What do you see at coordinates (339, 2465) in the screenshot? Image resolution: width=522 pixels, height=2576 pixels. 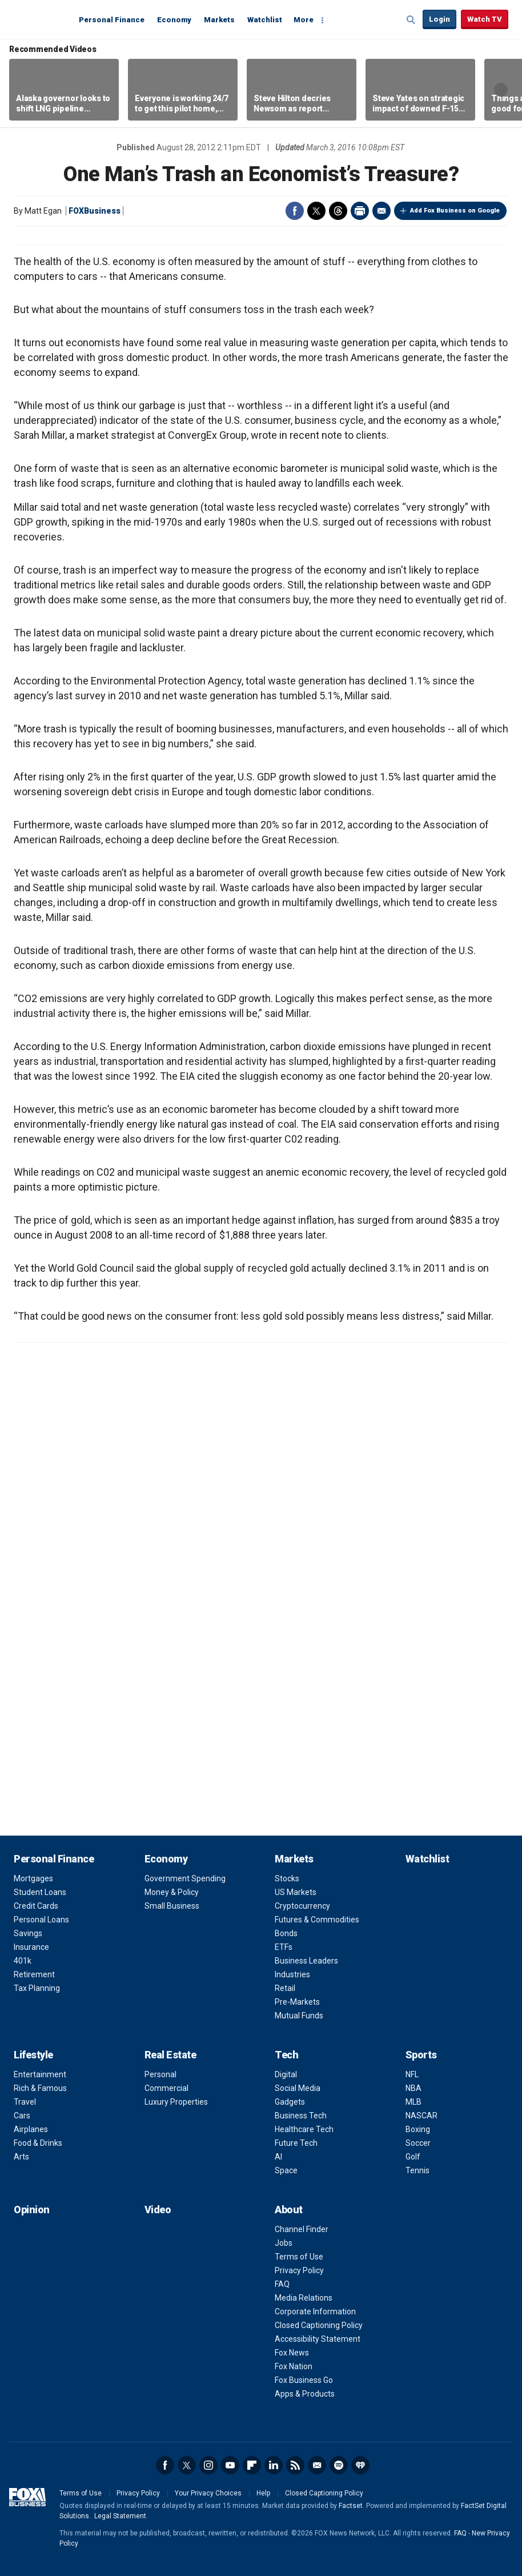 I see `Spotify` at bounding box center [339, 2465].